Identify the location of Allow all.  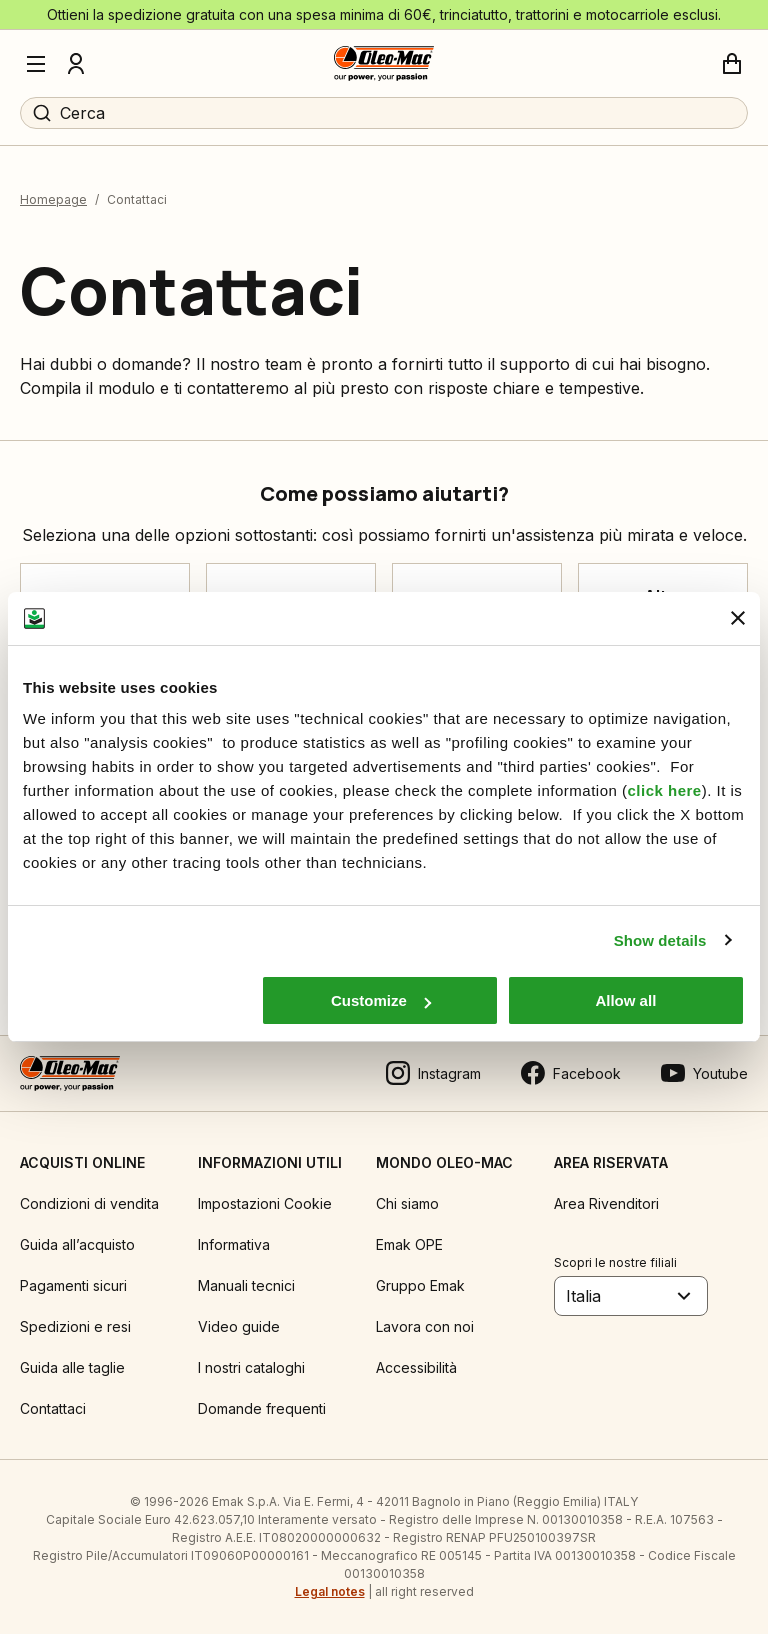
(625, 1000).